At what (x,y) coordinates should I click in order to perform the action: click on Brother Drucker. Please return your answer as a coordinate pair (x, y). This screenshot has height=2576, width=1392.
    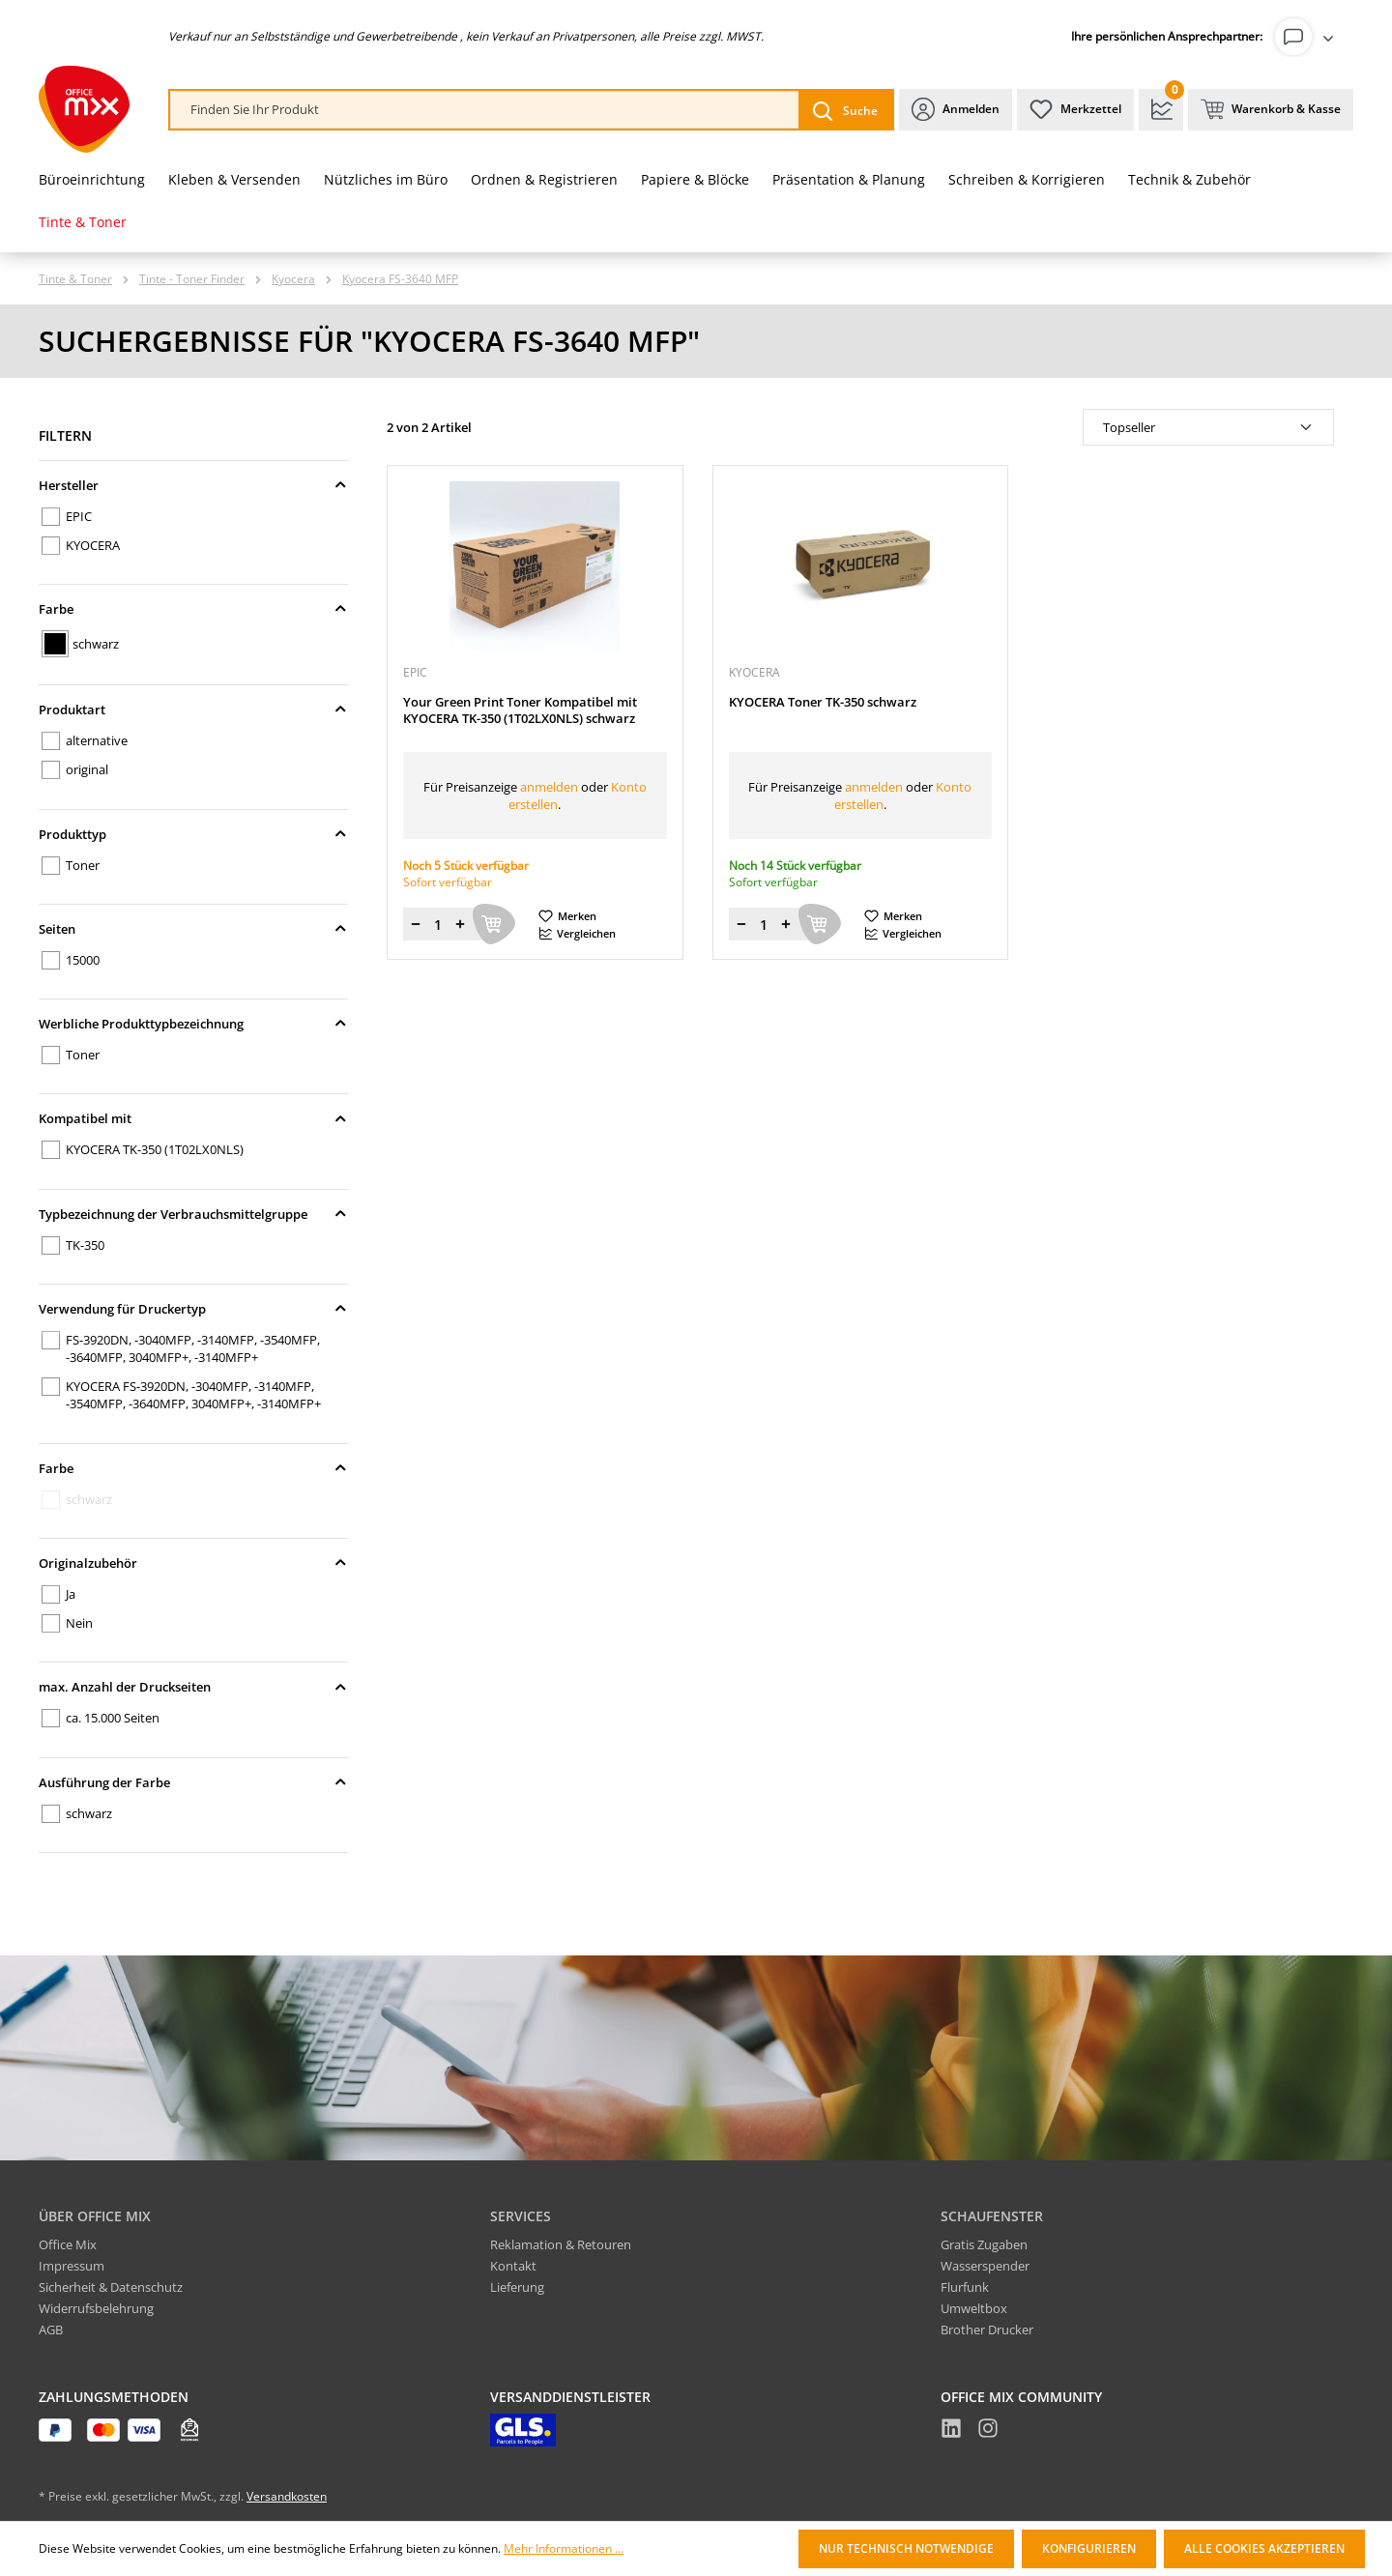
    Looking at the image, I should click on (987, 2329).